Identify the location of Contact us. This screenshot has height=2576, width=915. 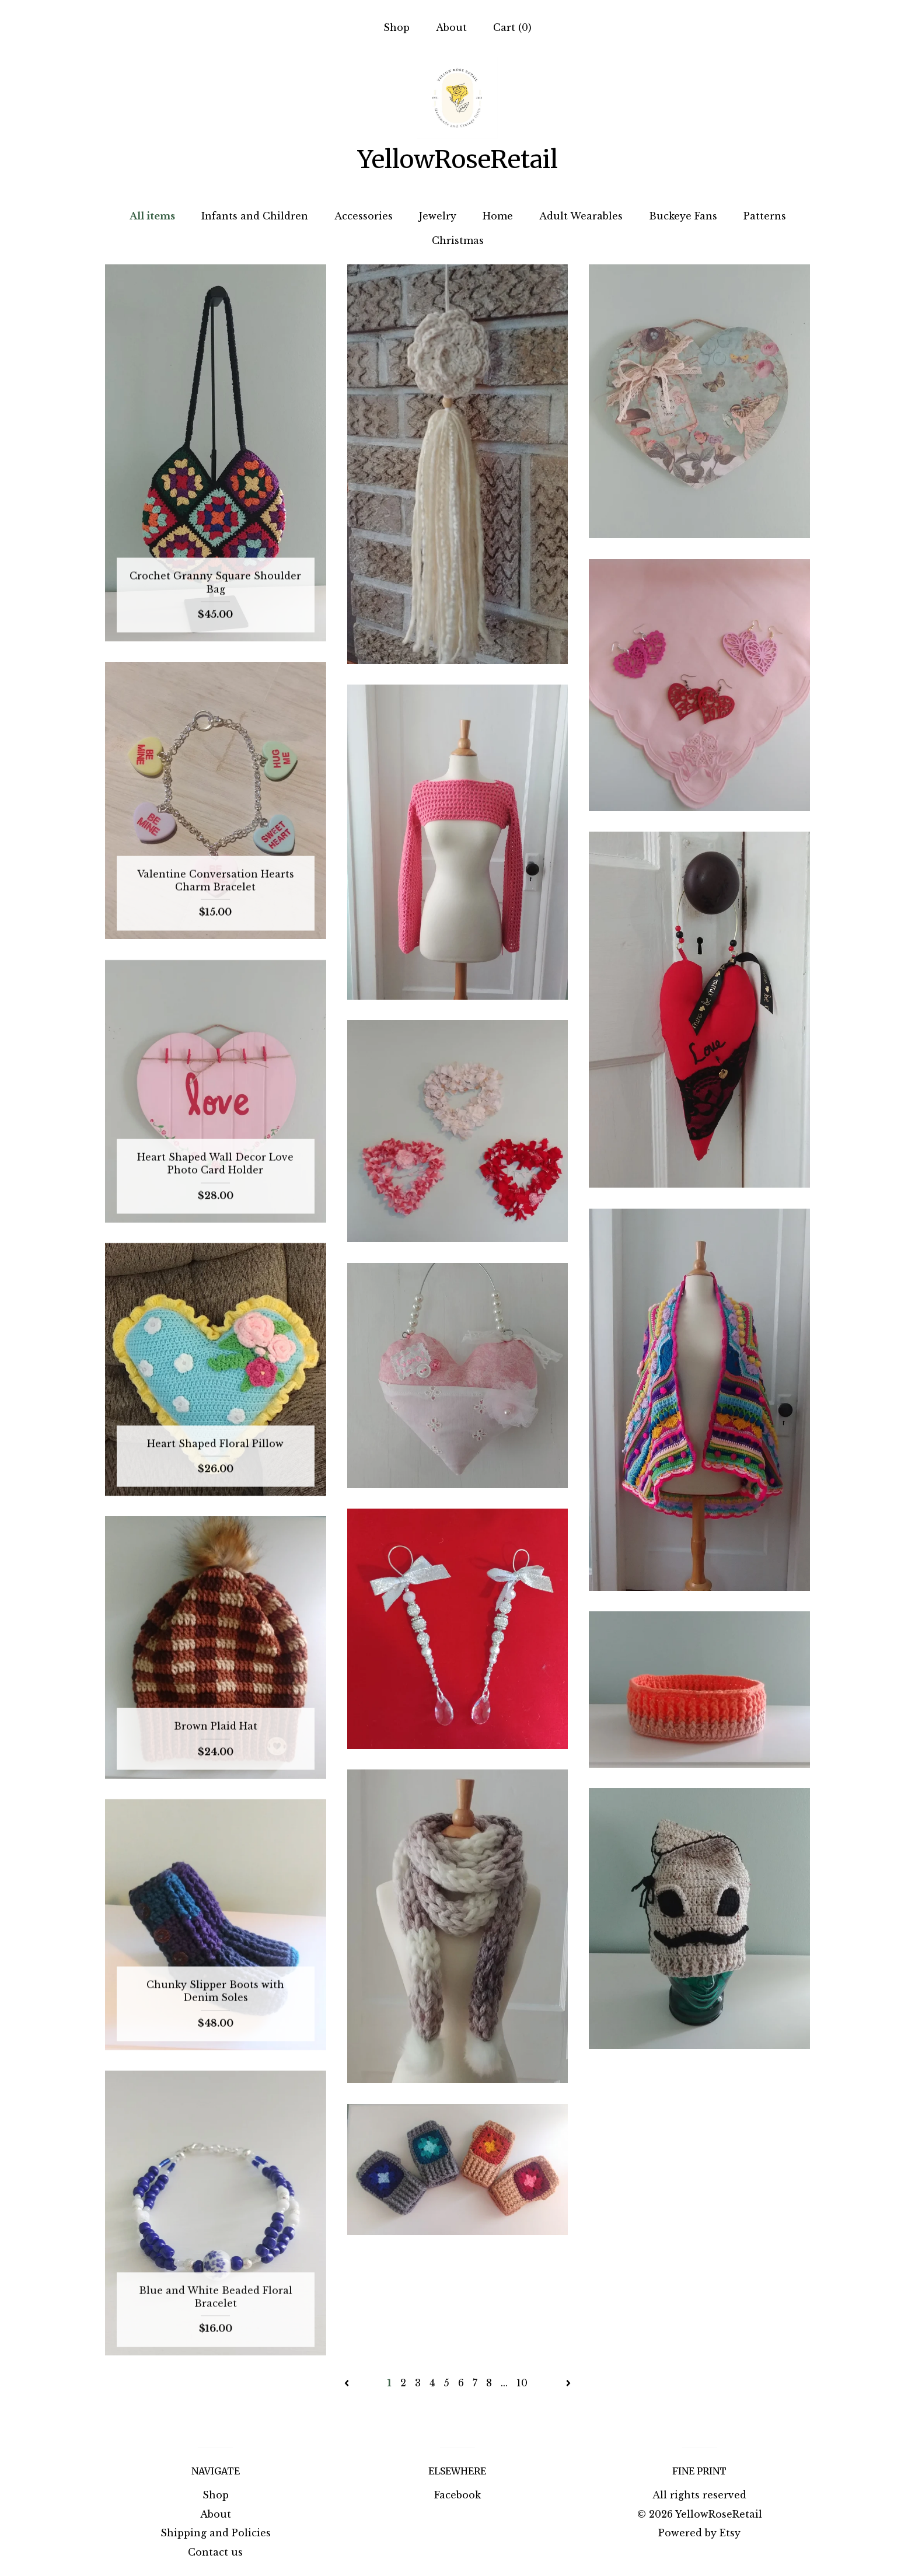
(215, 2552).